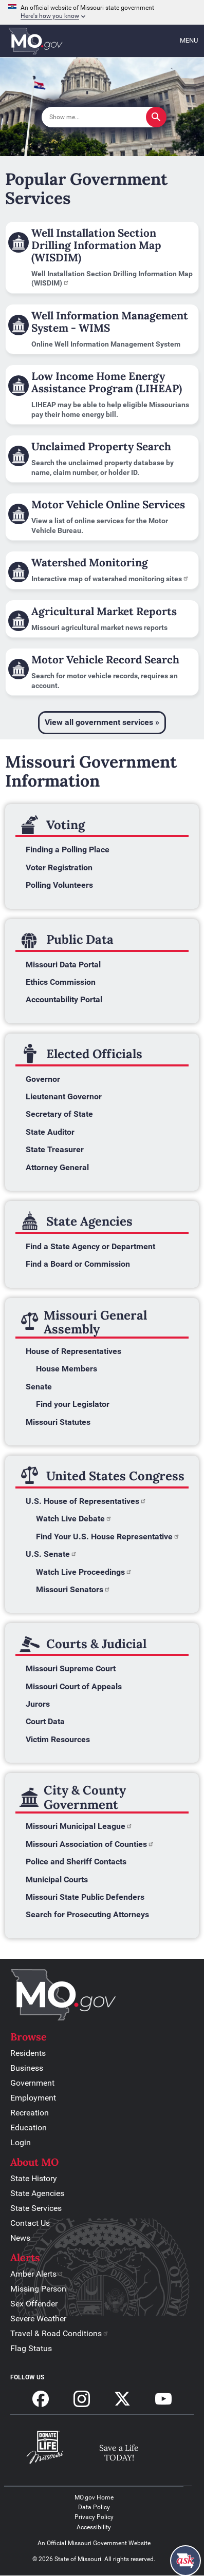  I want to click on Court Data, so click(45, 1721).